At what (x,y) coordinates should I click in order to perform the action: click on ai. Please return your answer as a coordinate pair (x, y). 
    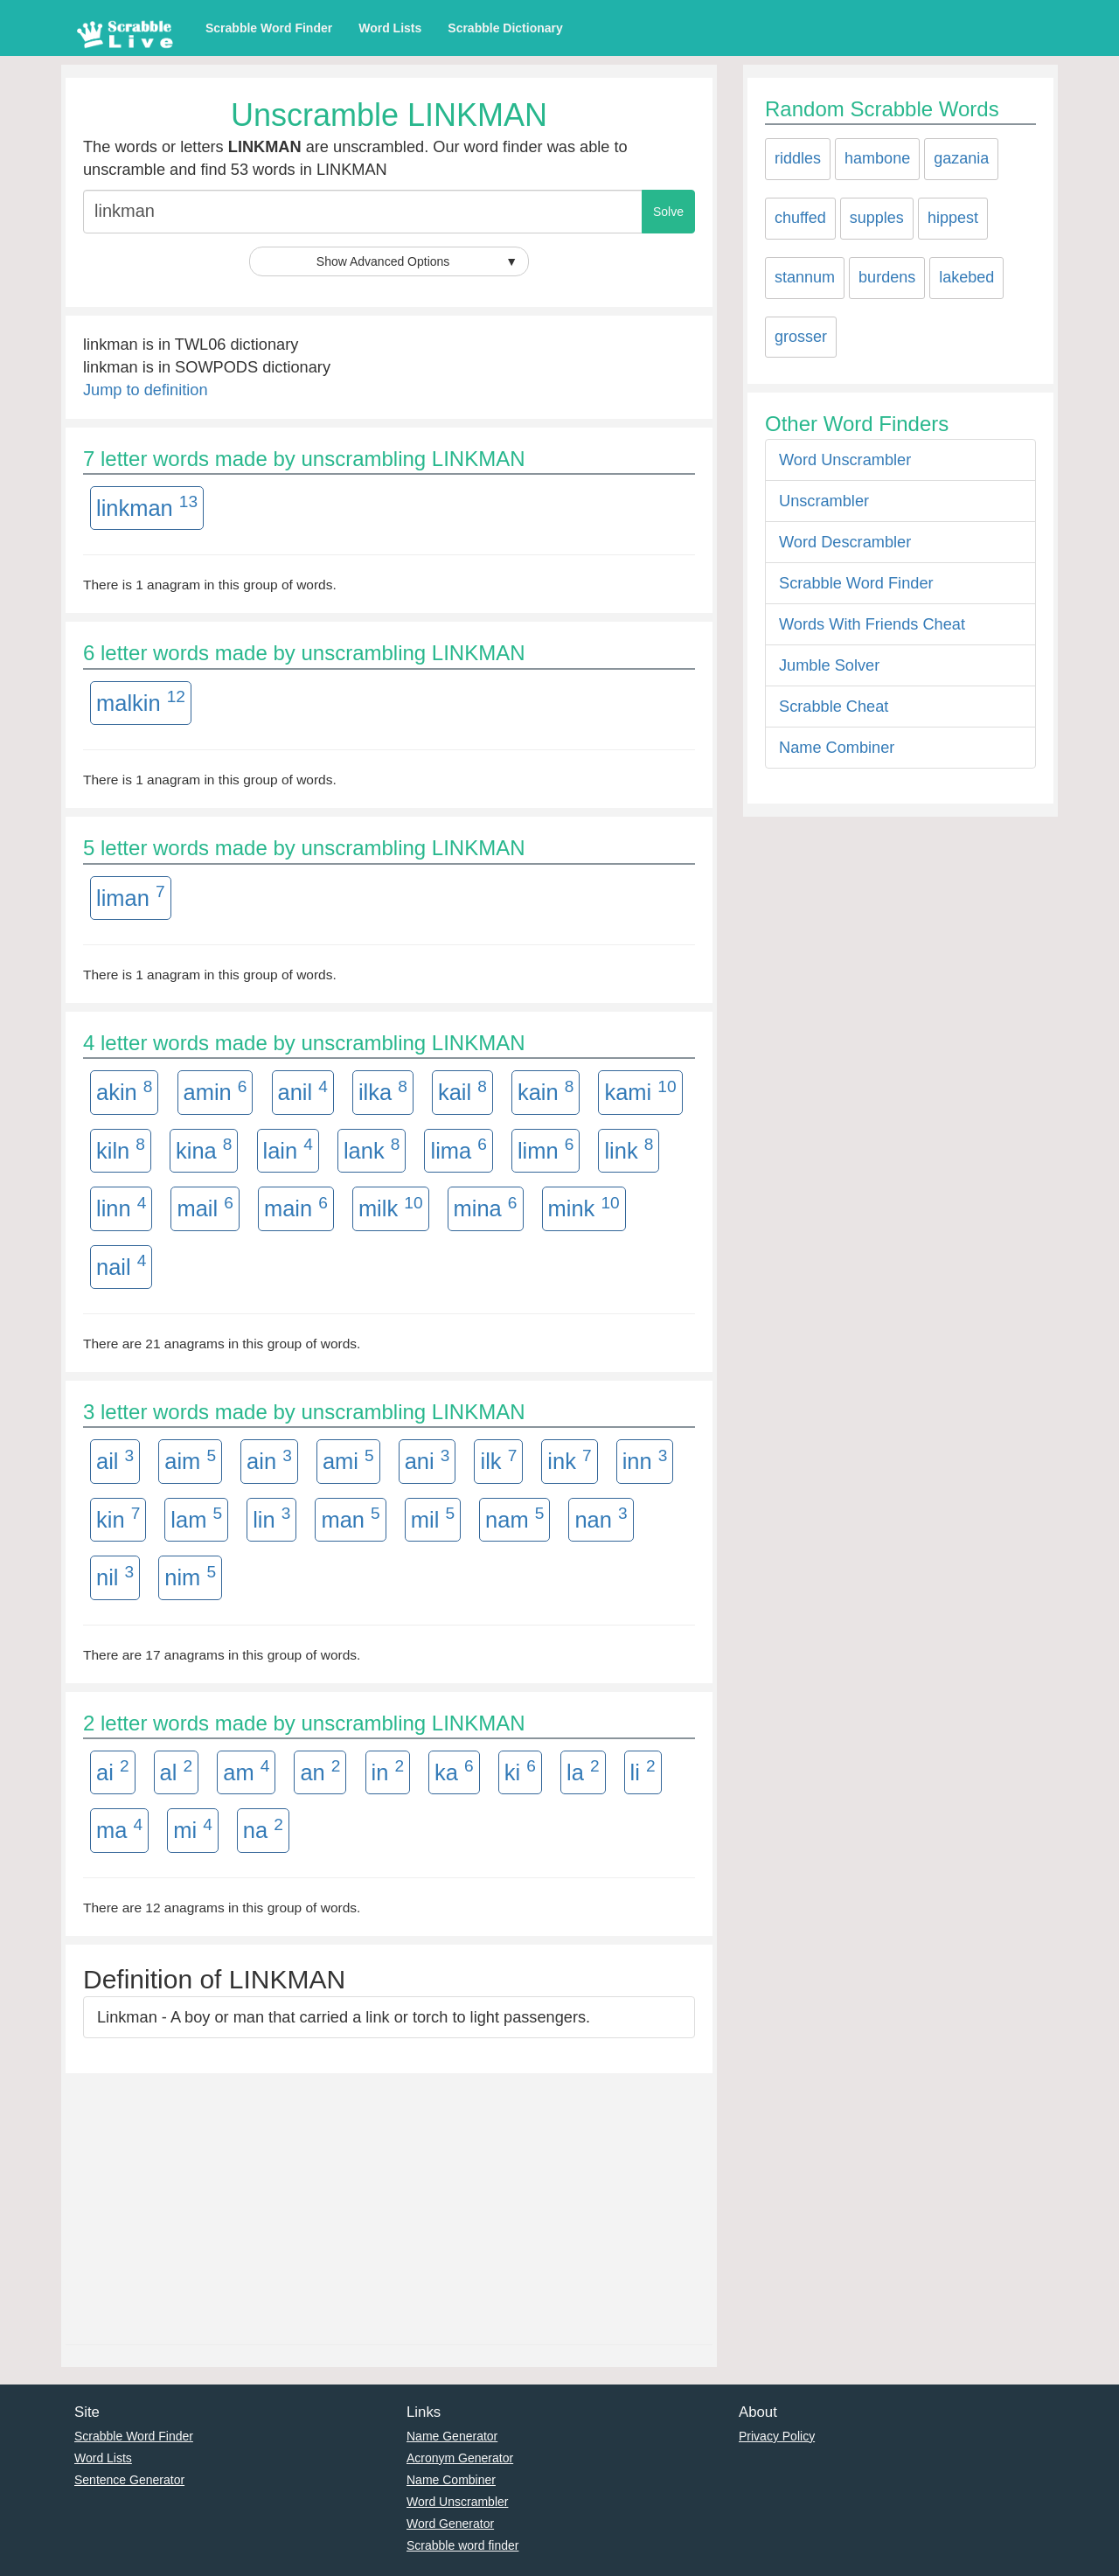
    Looking at the image, I should click on (112, 1771).